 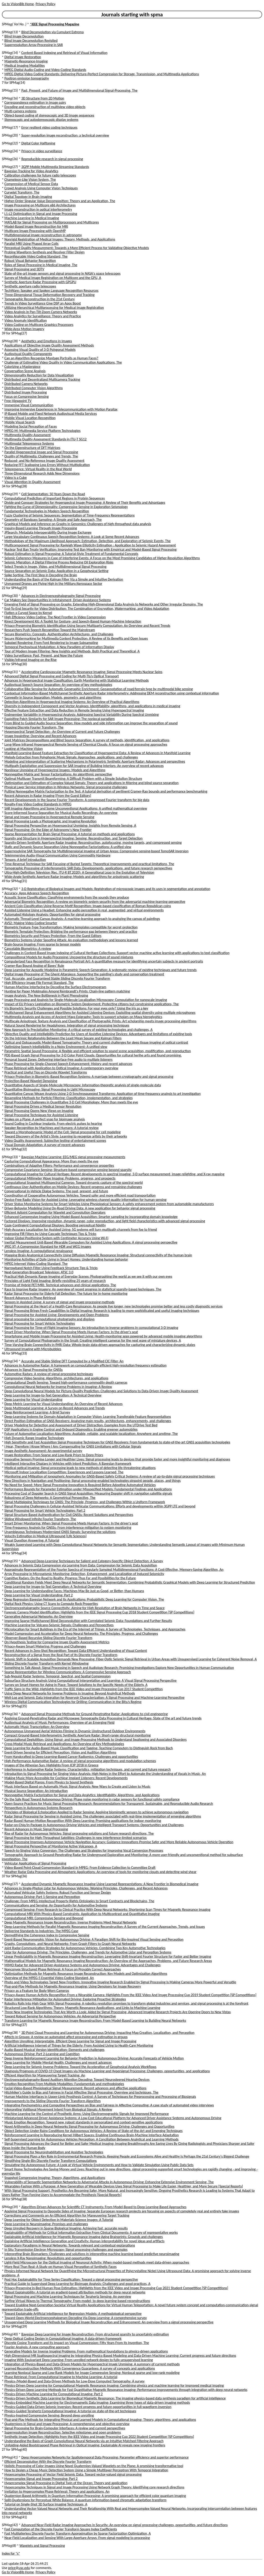 I want to click on Roles of Signal Processing in Medical Imaging, The, so click(x=40, y=265).